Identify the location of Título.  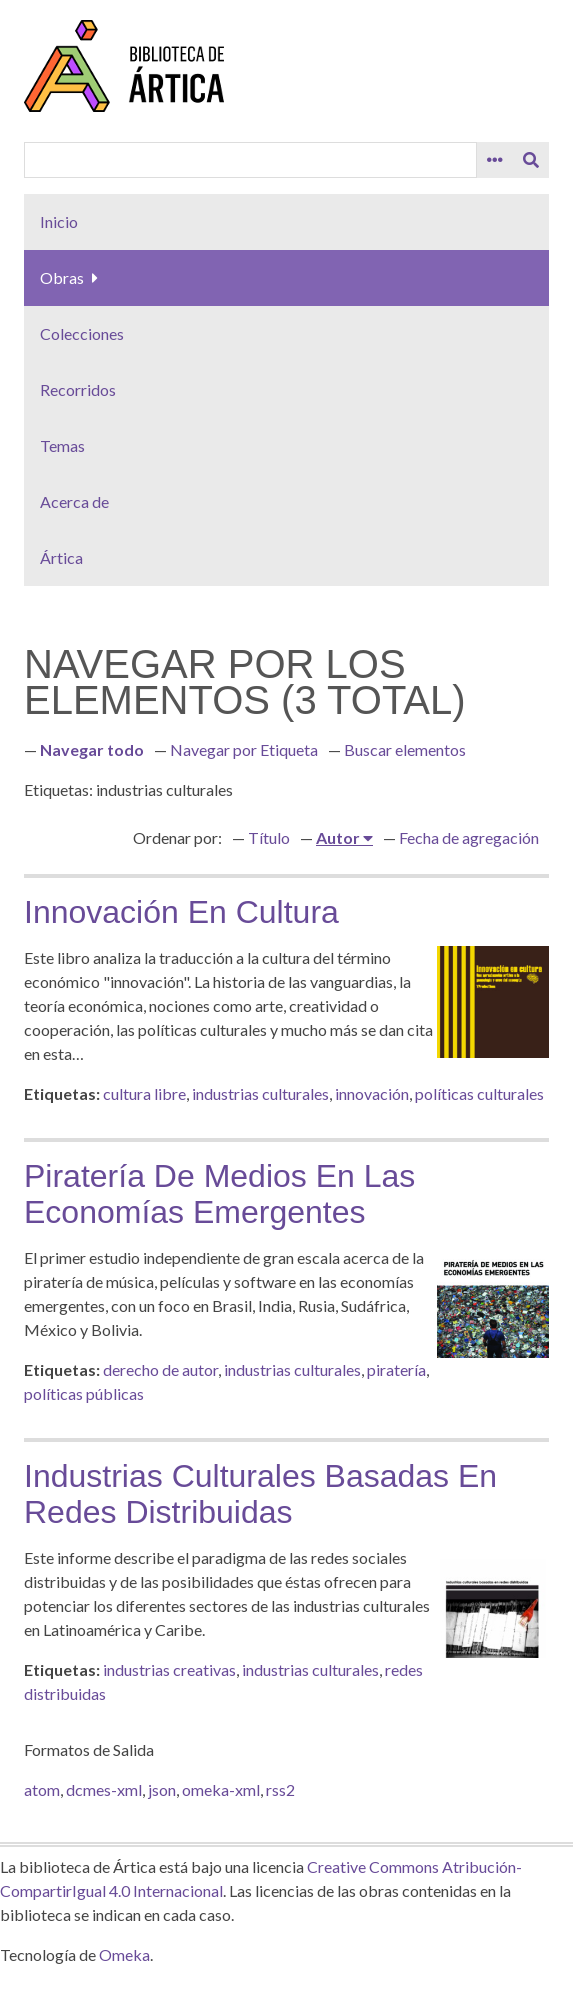
(269, 837).